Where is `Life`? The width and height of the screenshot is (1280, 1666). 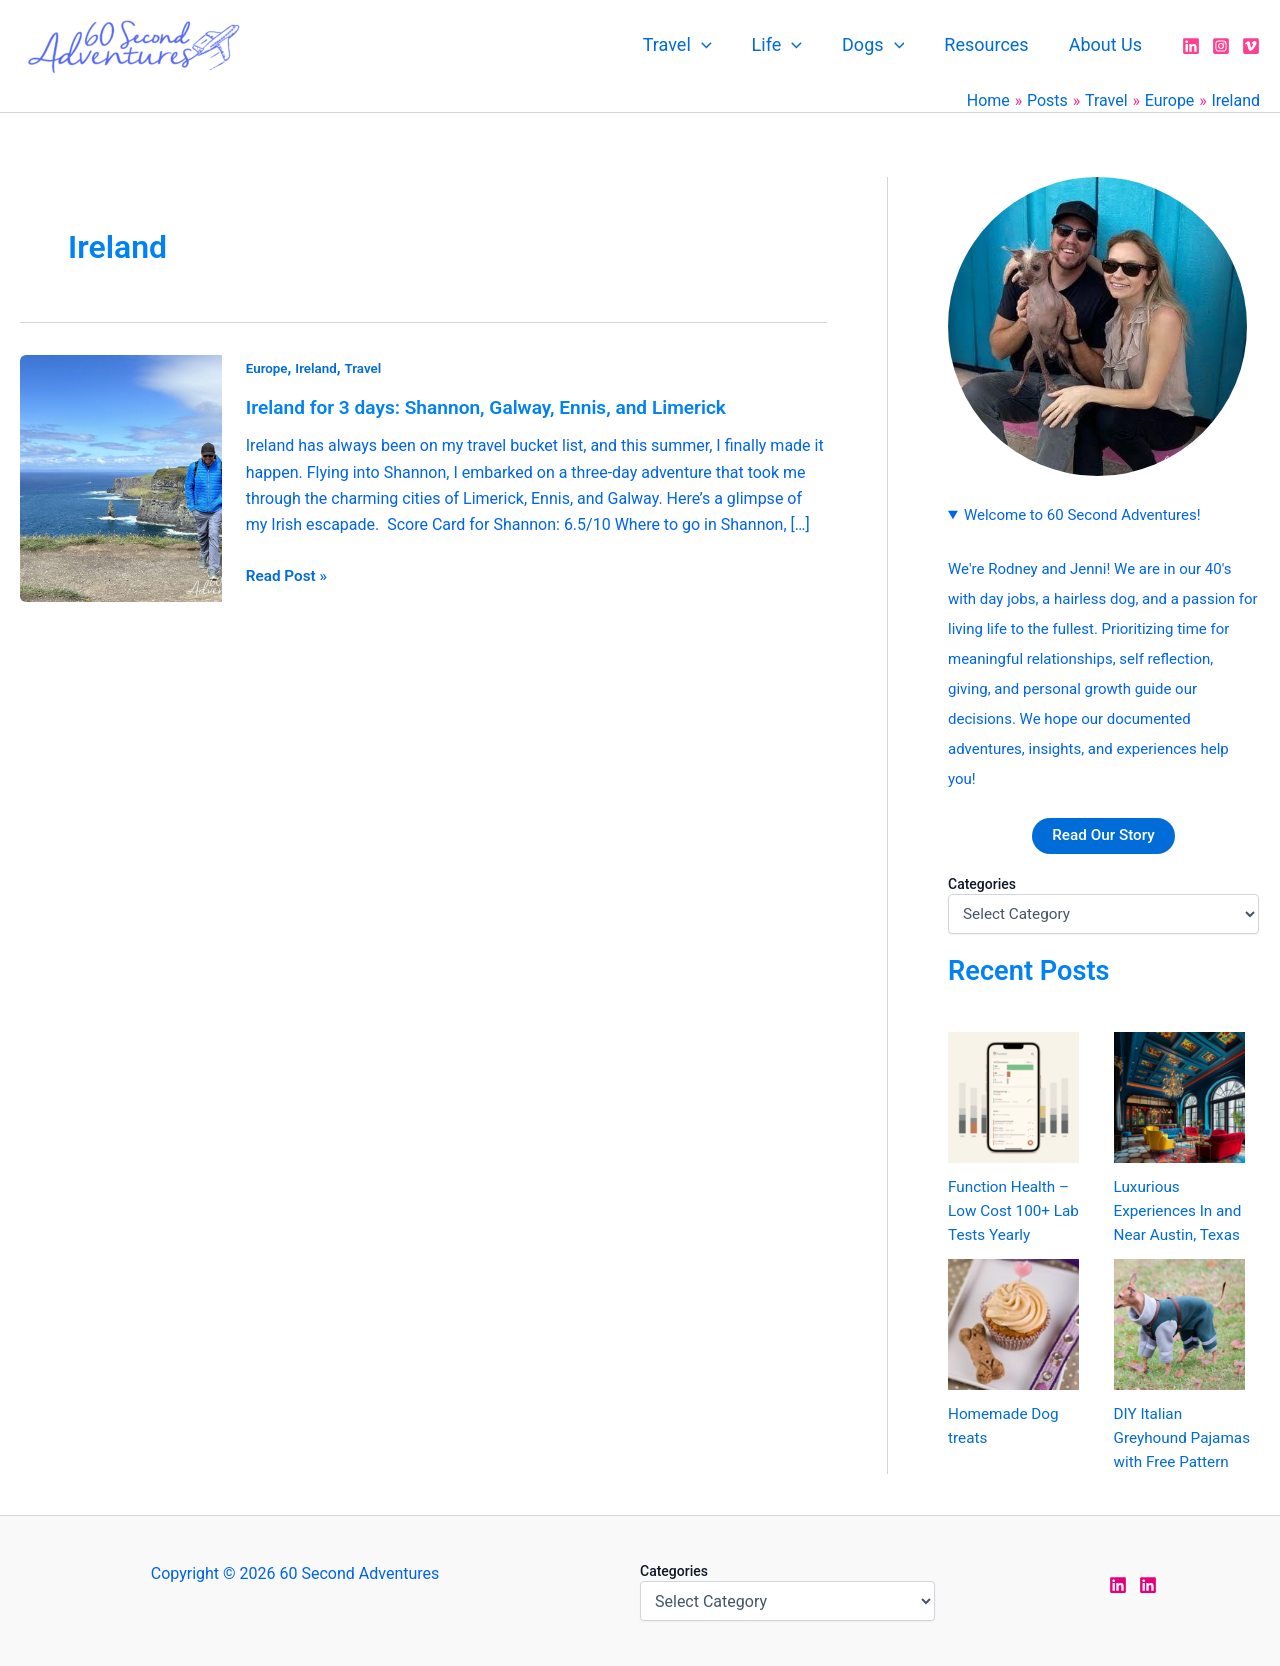 Life is located at coordinates (791, 45).